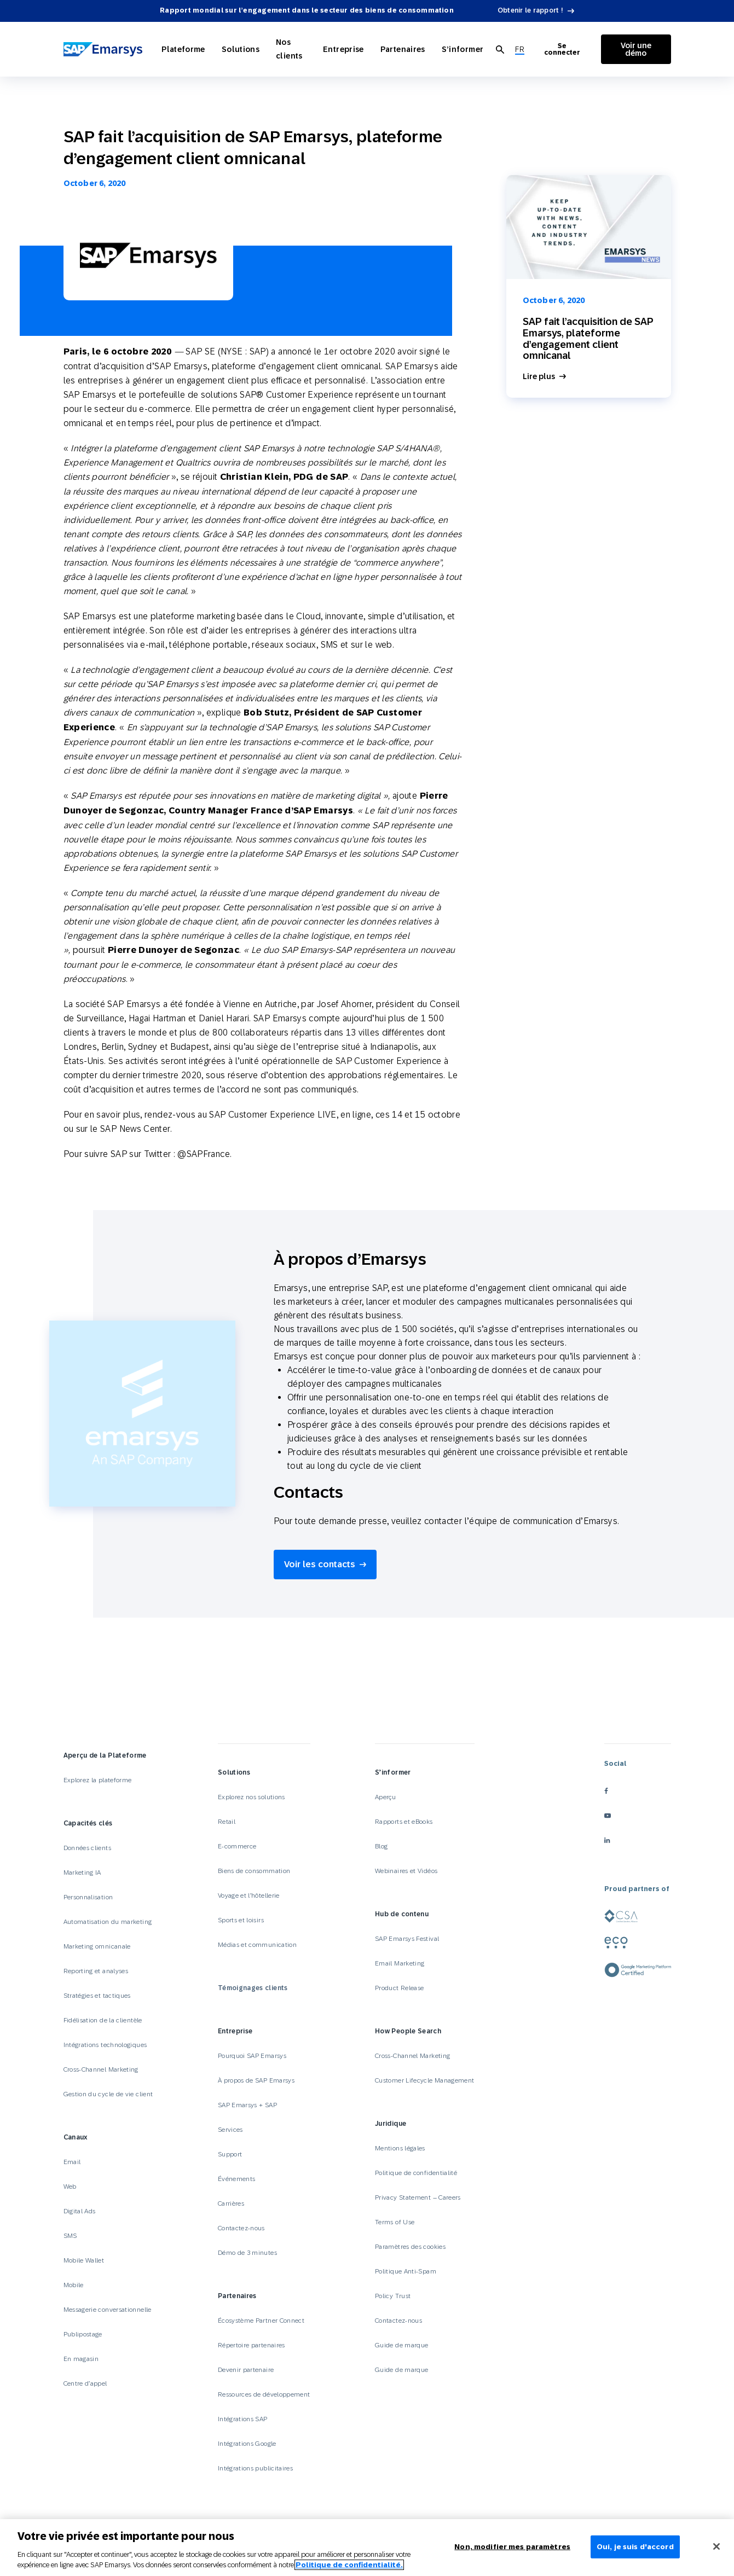  Describe the element at coordinates (247, 2253) in the screenshot. I see `Démo de 3 minutes` at that location.